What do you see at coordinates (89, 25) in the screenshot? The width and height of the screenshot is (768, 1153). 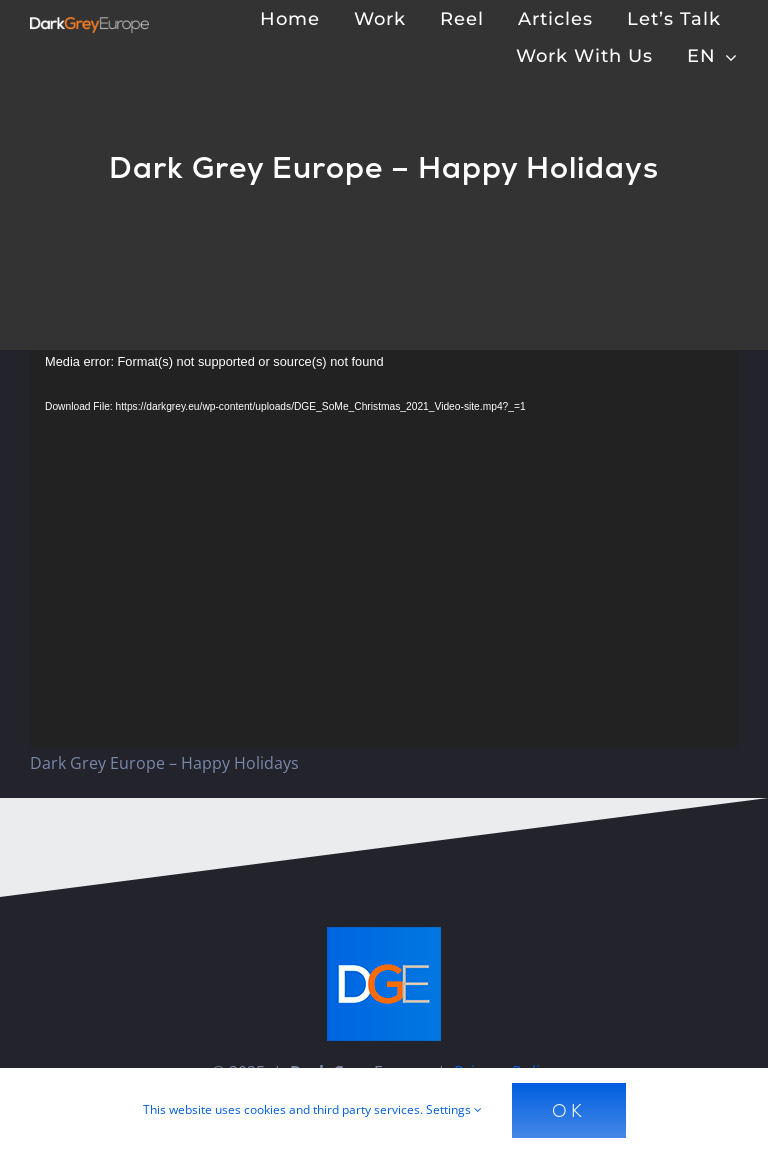 I see `[Dark Grey Europe]` at bounding box center [89, 25].